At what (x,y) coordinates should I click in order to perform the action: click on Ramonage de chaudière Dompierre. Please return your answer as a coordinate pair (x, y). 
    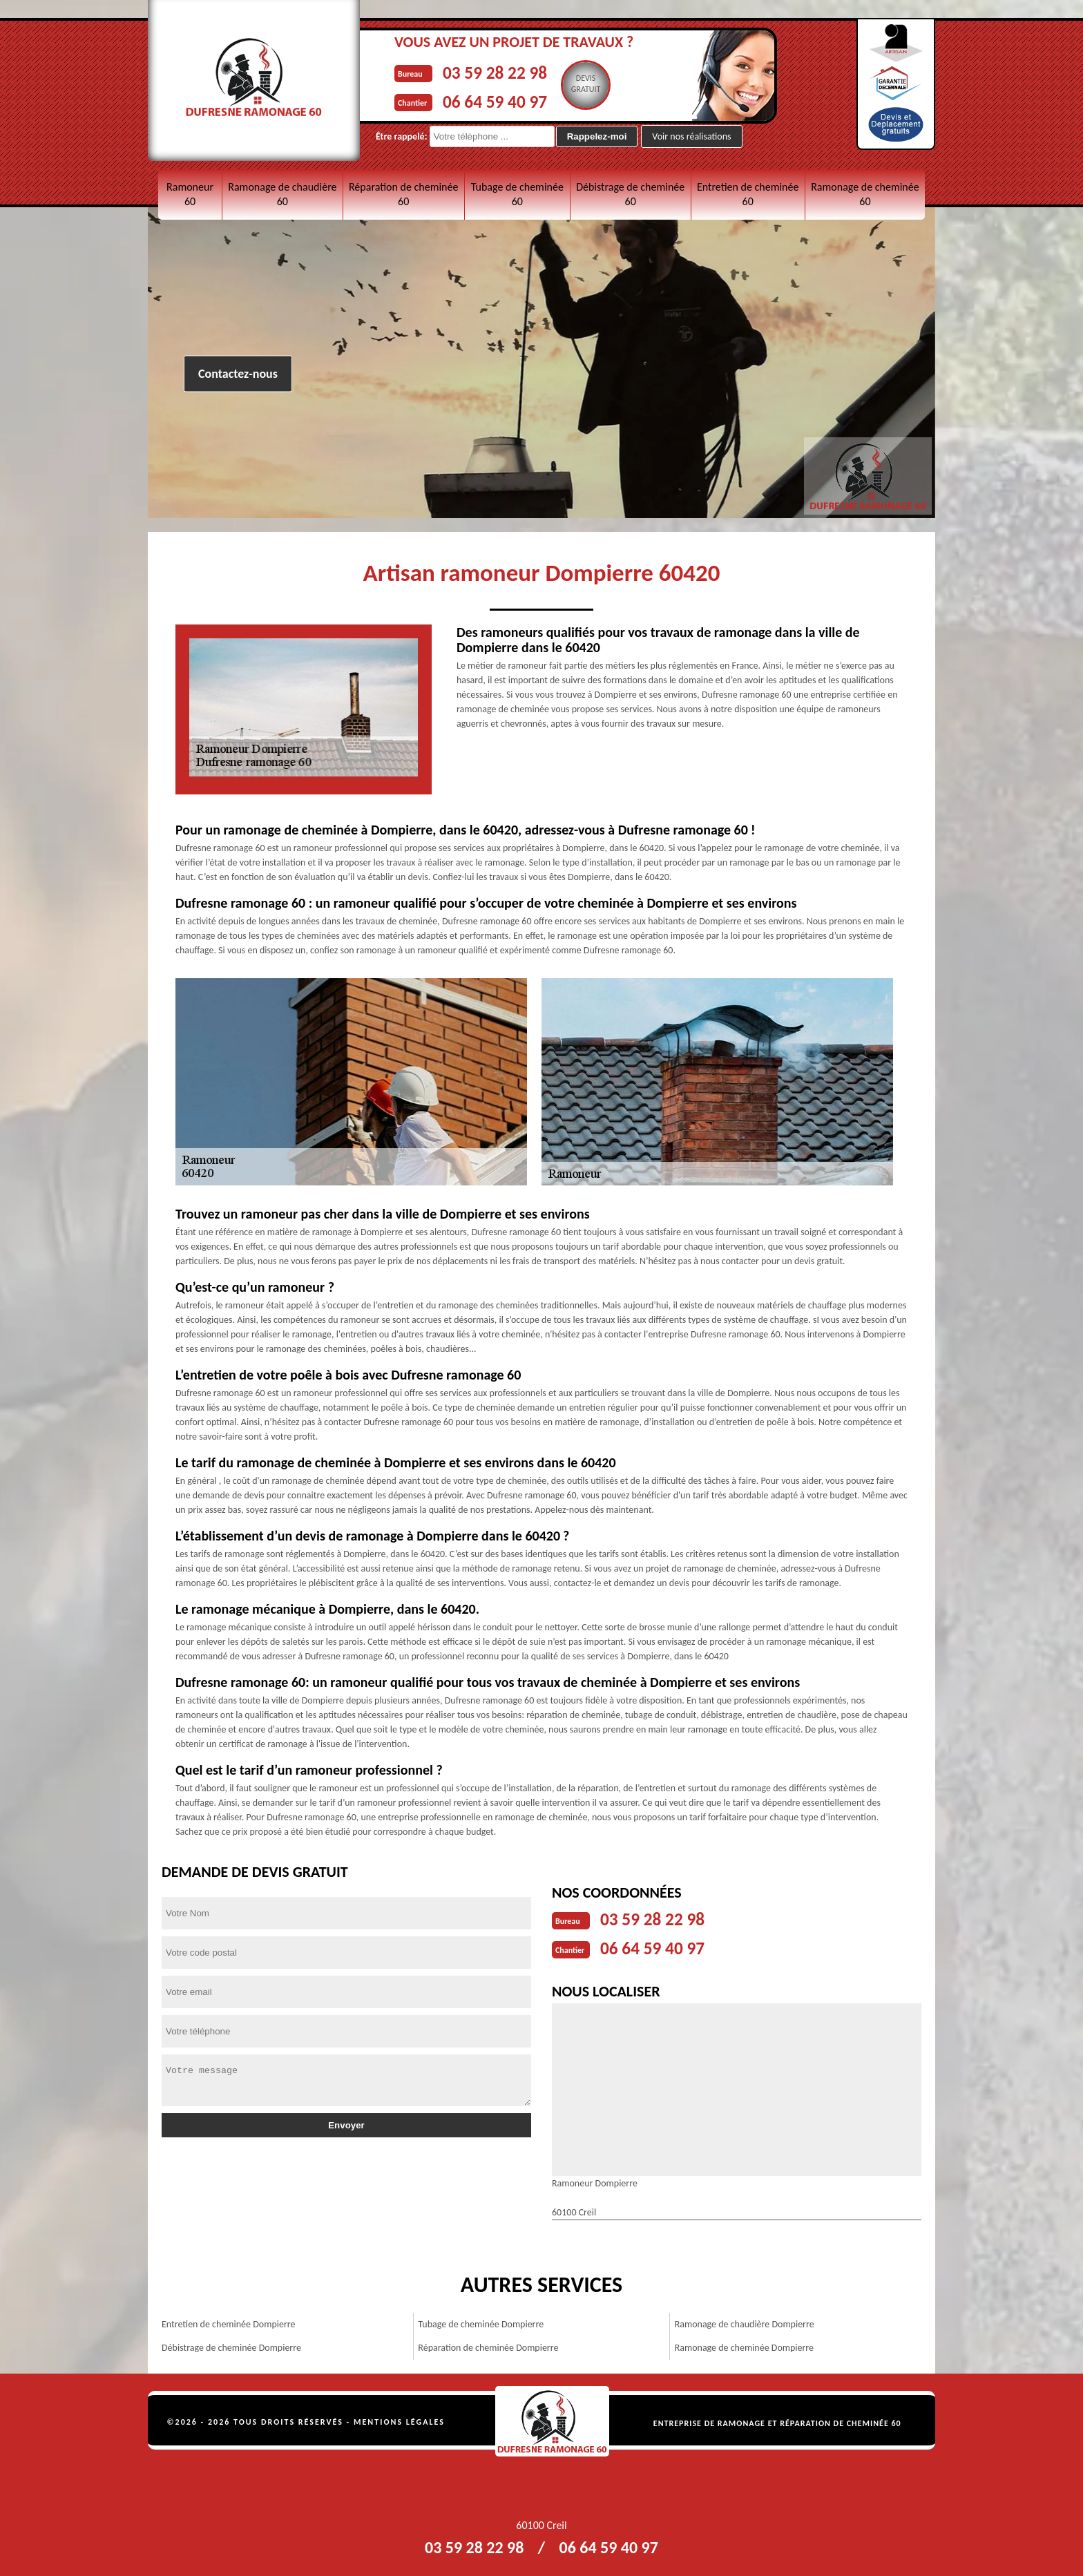
    Looking at the image, I should click on (744, 2321).